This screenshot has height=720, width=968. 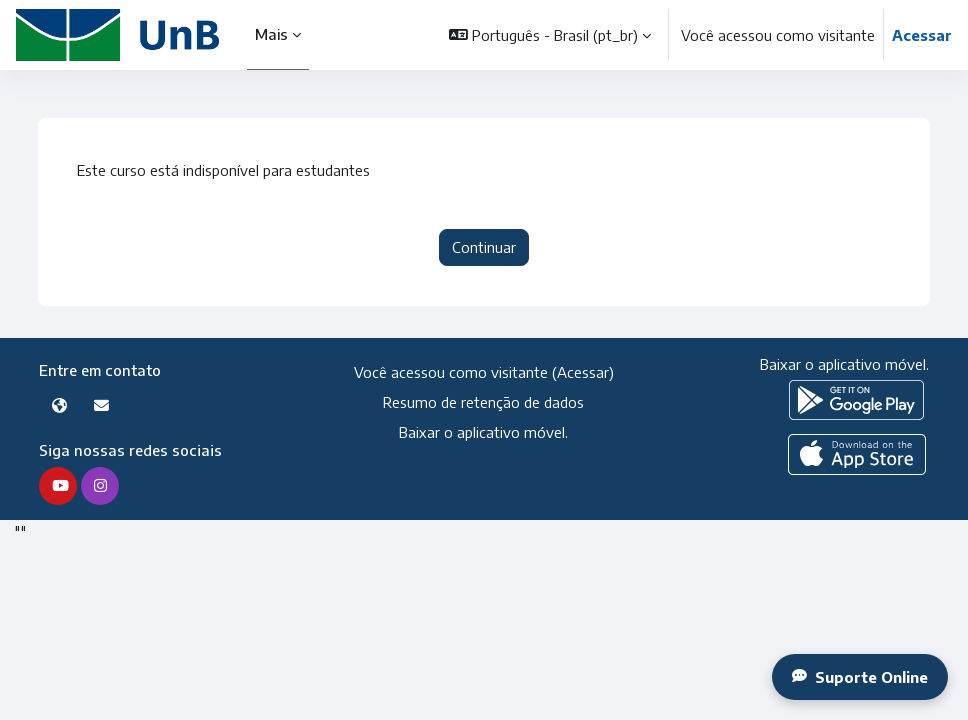 I want to click on Baixar o aplicativo móvel., so click(x=483, y=432).